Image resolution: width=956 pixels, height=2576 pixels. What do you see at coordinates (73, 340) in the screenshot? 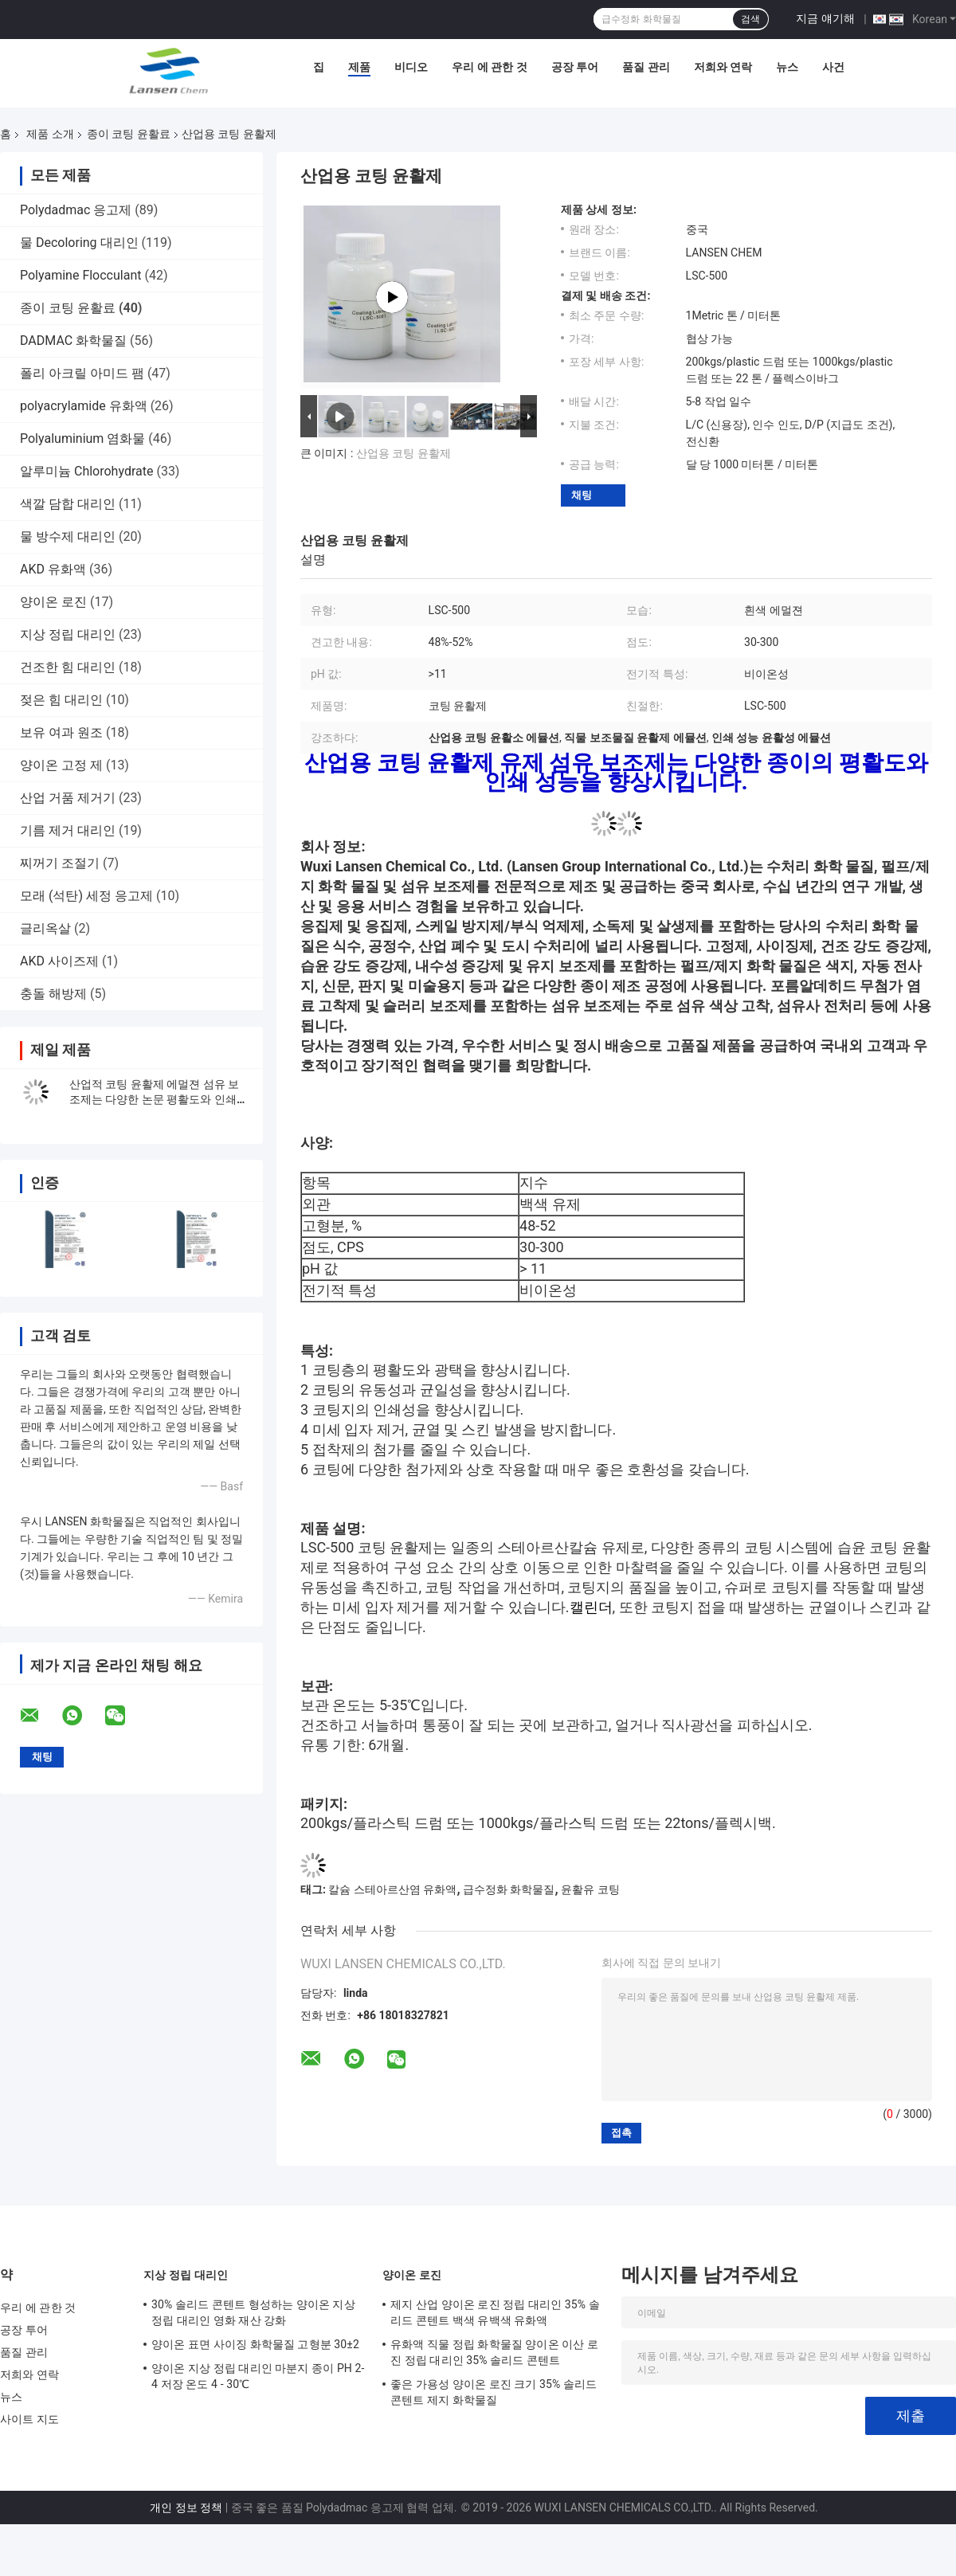
I see `DADMAC 화학물질` at bounding box center [73, 340].